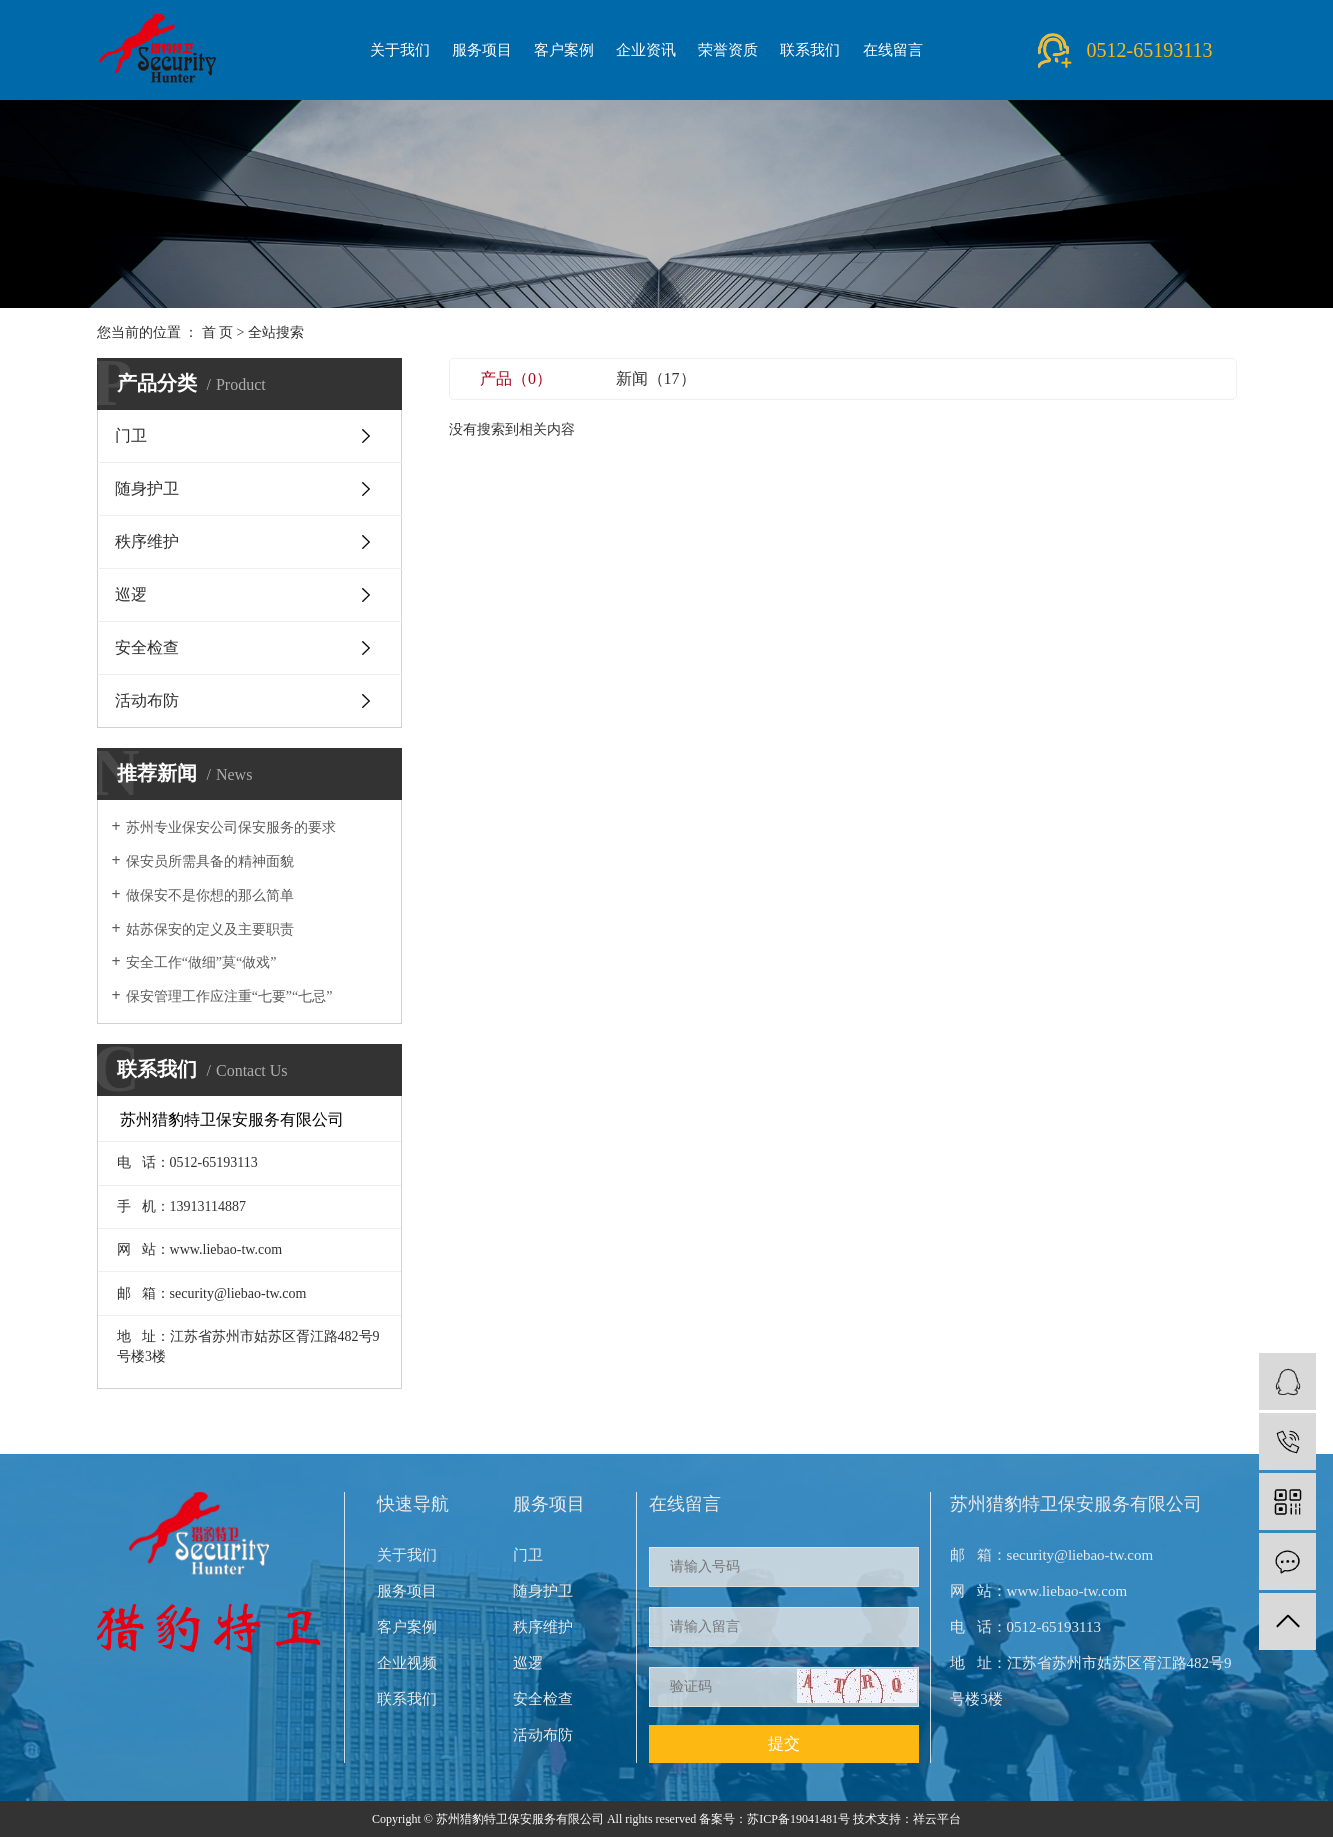  Describe the element at coordinates (131, 435) in the screenshot. I see `门卫` at that location.